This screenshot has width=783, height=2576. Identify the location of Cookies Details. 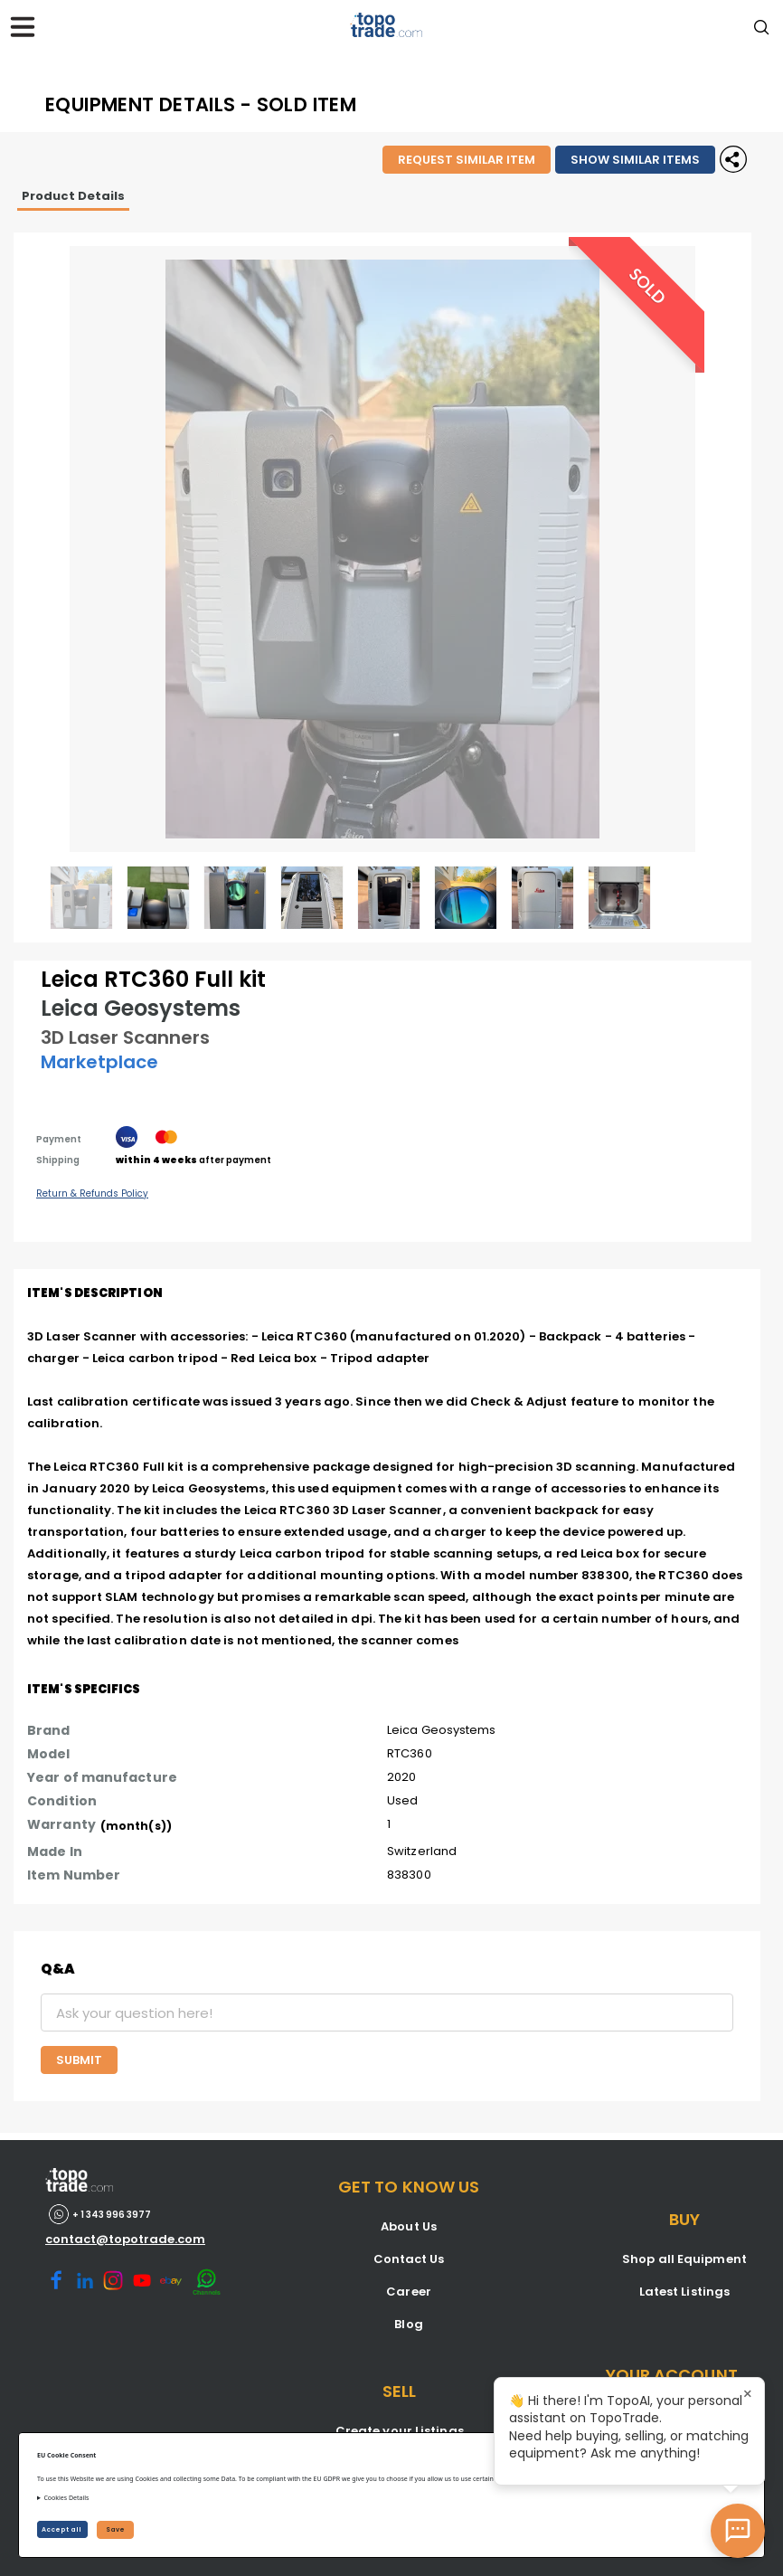
(66, 2498).